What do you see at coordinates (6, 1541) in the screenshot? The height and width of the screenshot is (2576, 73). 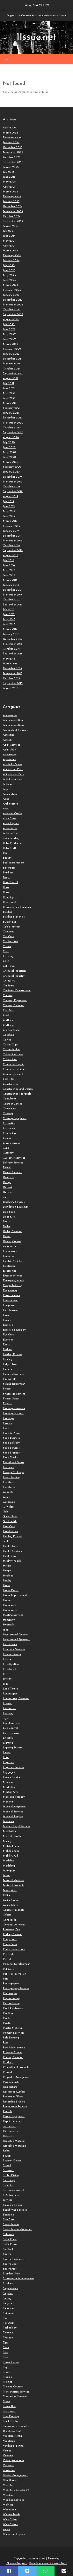 I see `health` at bounding box center [6, 1541].